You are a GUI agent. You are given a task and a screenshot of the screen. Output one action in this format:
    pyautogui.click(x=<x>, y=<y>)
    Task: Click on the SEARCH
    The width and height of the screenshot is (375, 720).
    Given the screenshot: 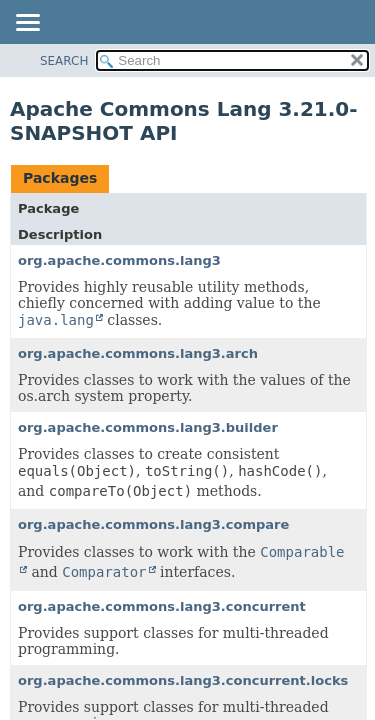 What is the action you would take?
    pyautogui.click(x=64, y=61)
    